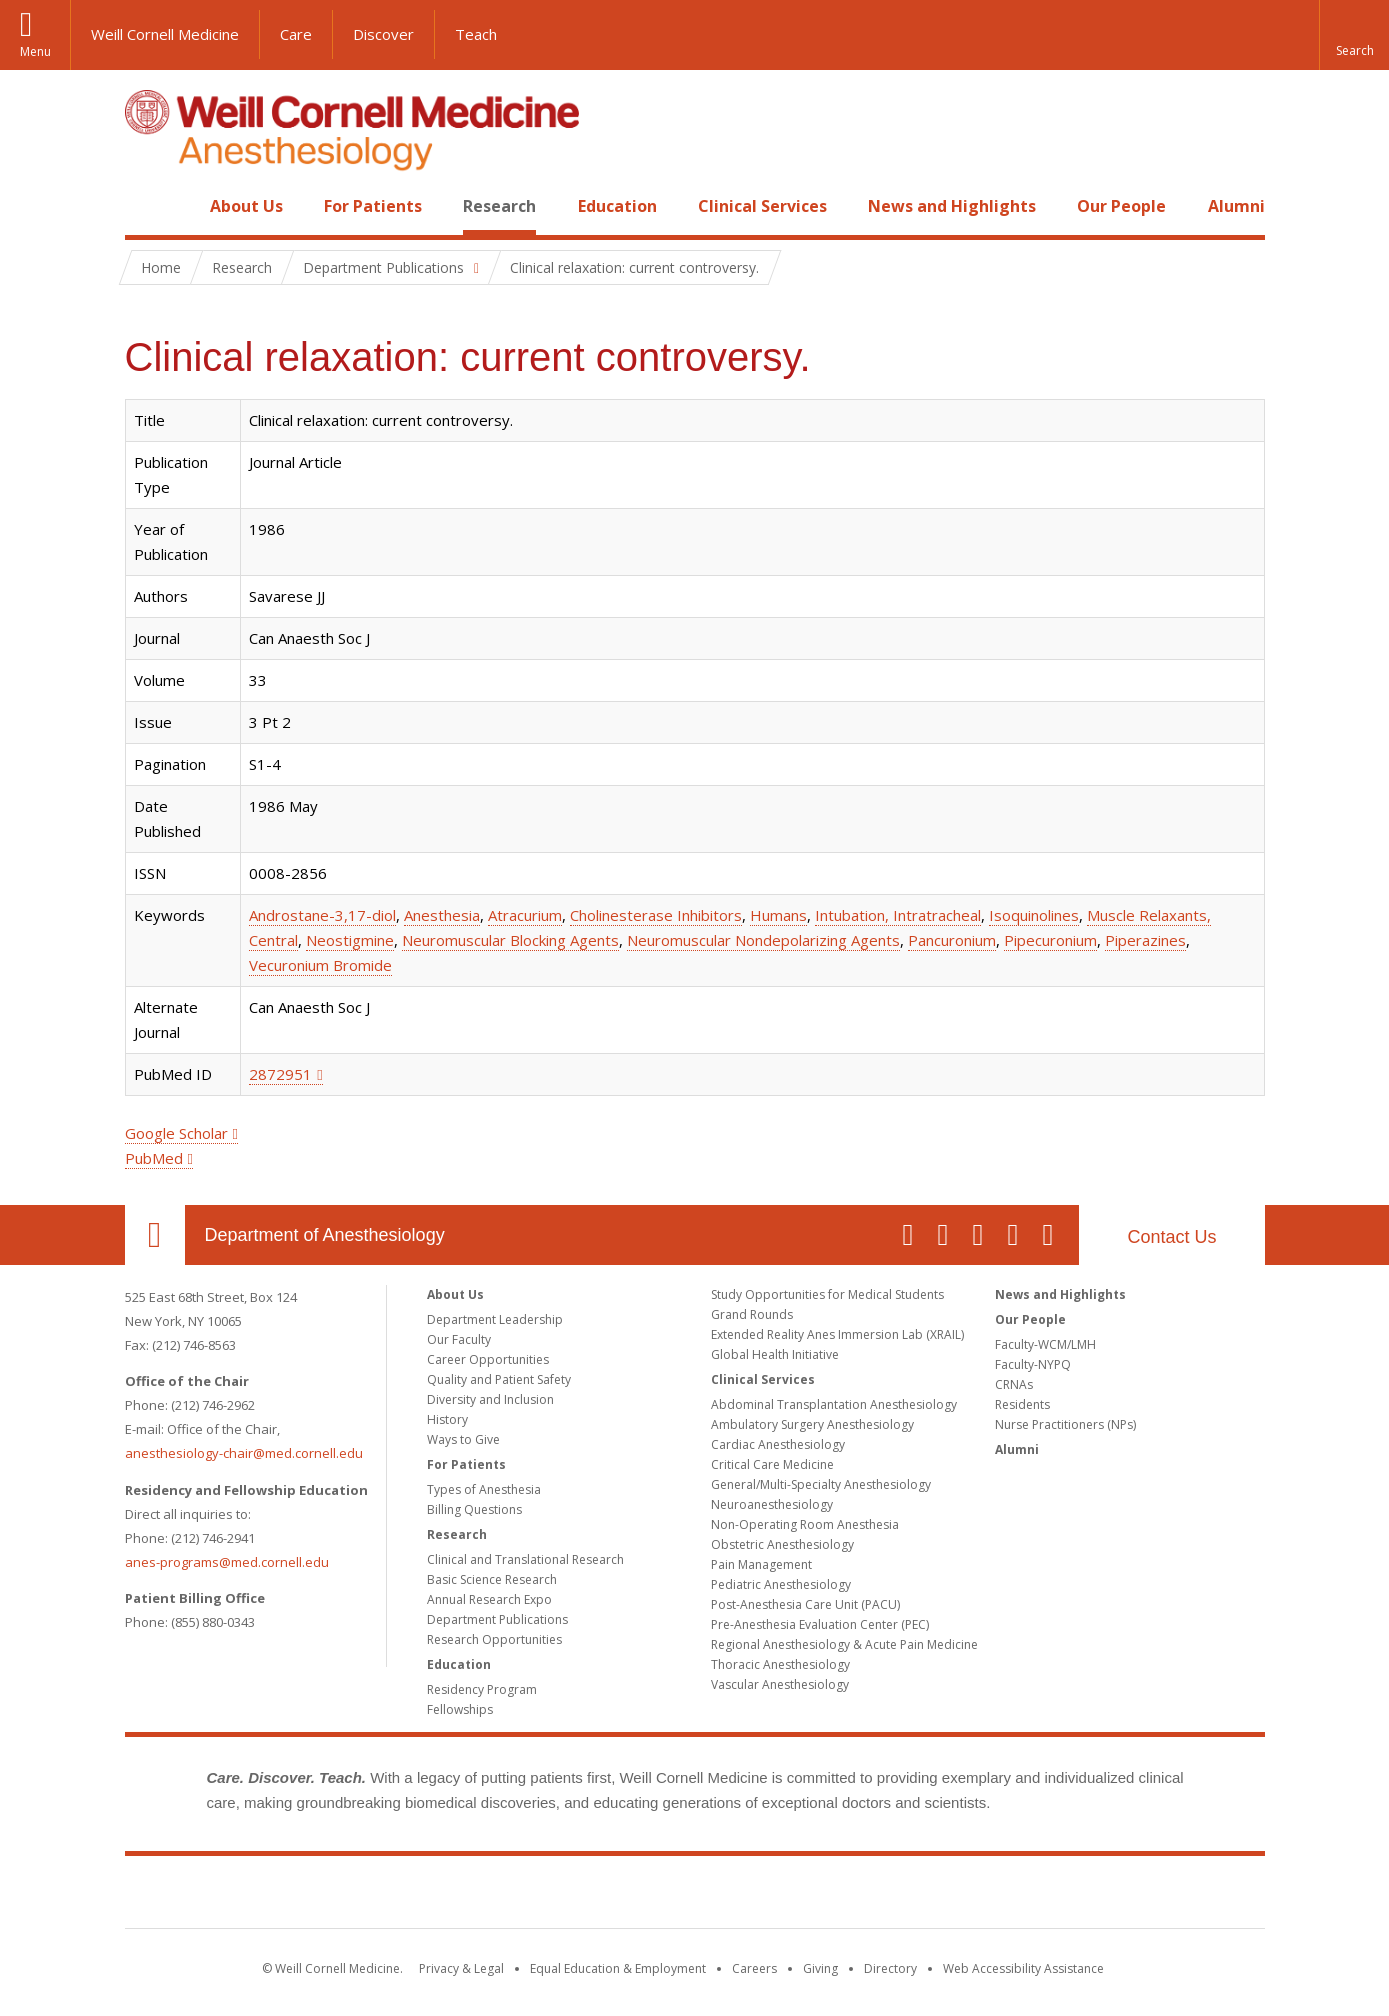 The image size is (1389, 2016). Describe the element at coordinates (497, 1619) in the screenshot. I see `Department Publications` at that location.